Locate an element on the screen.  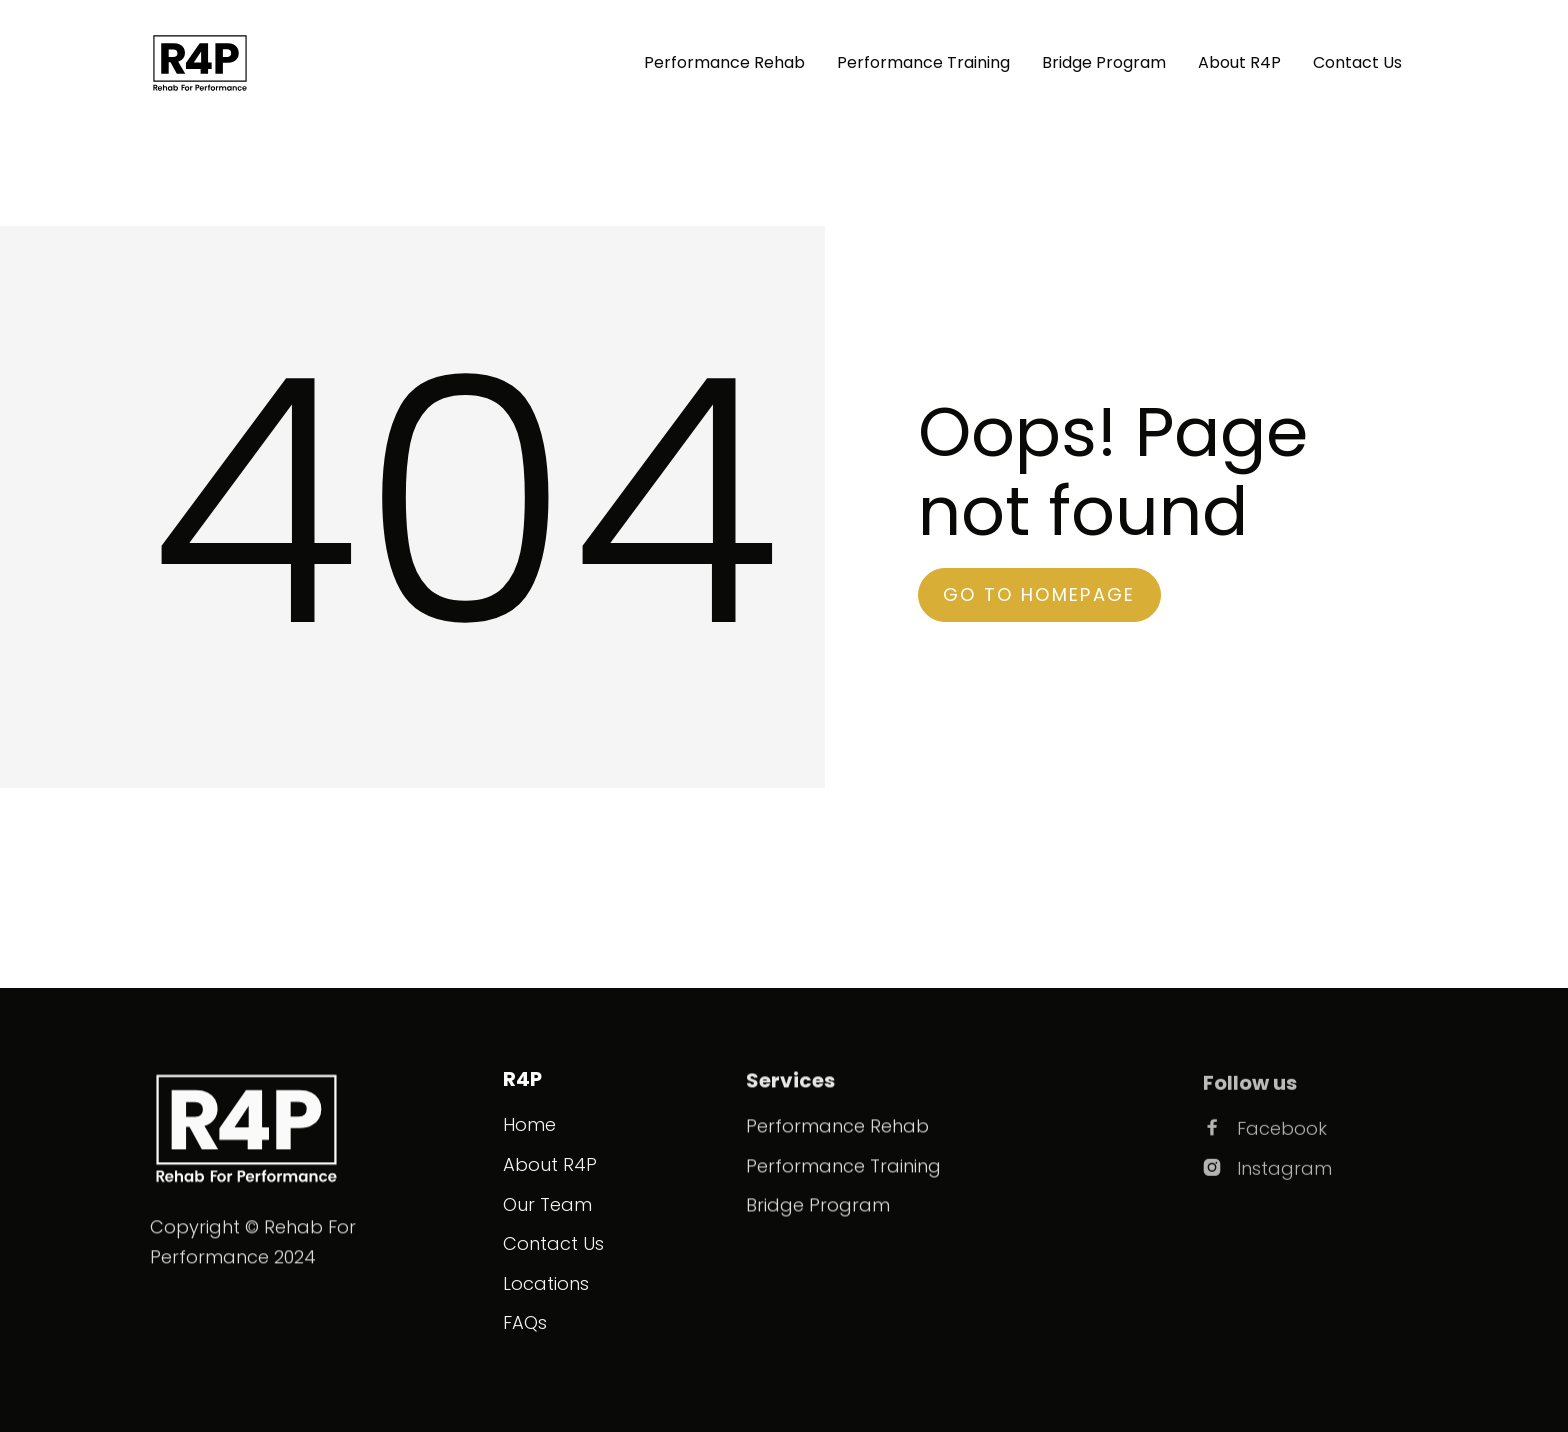
[home] is located at coordinates (200, 63).